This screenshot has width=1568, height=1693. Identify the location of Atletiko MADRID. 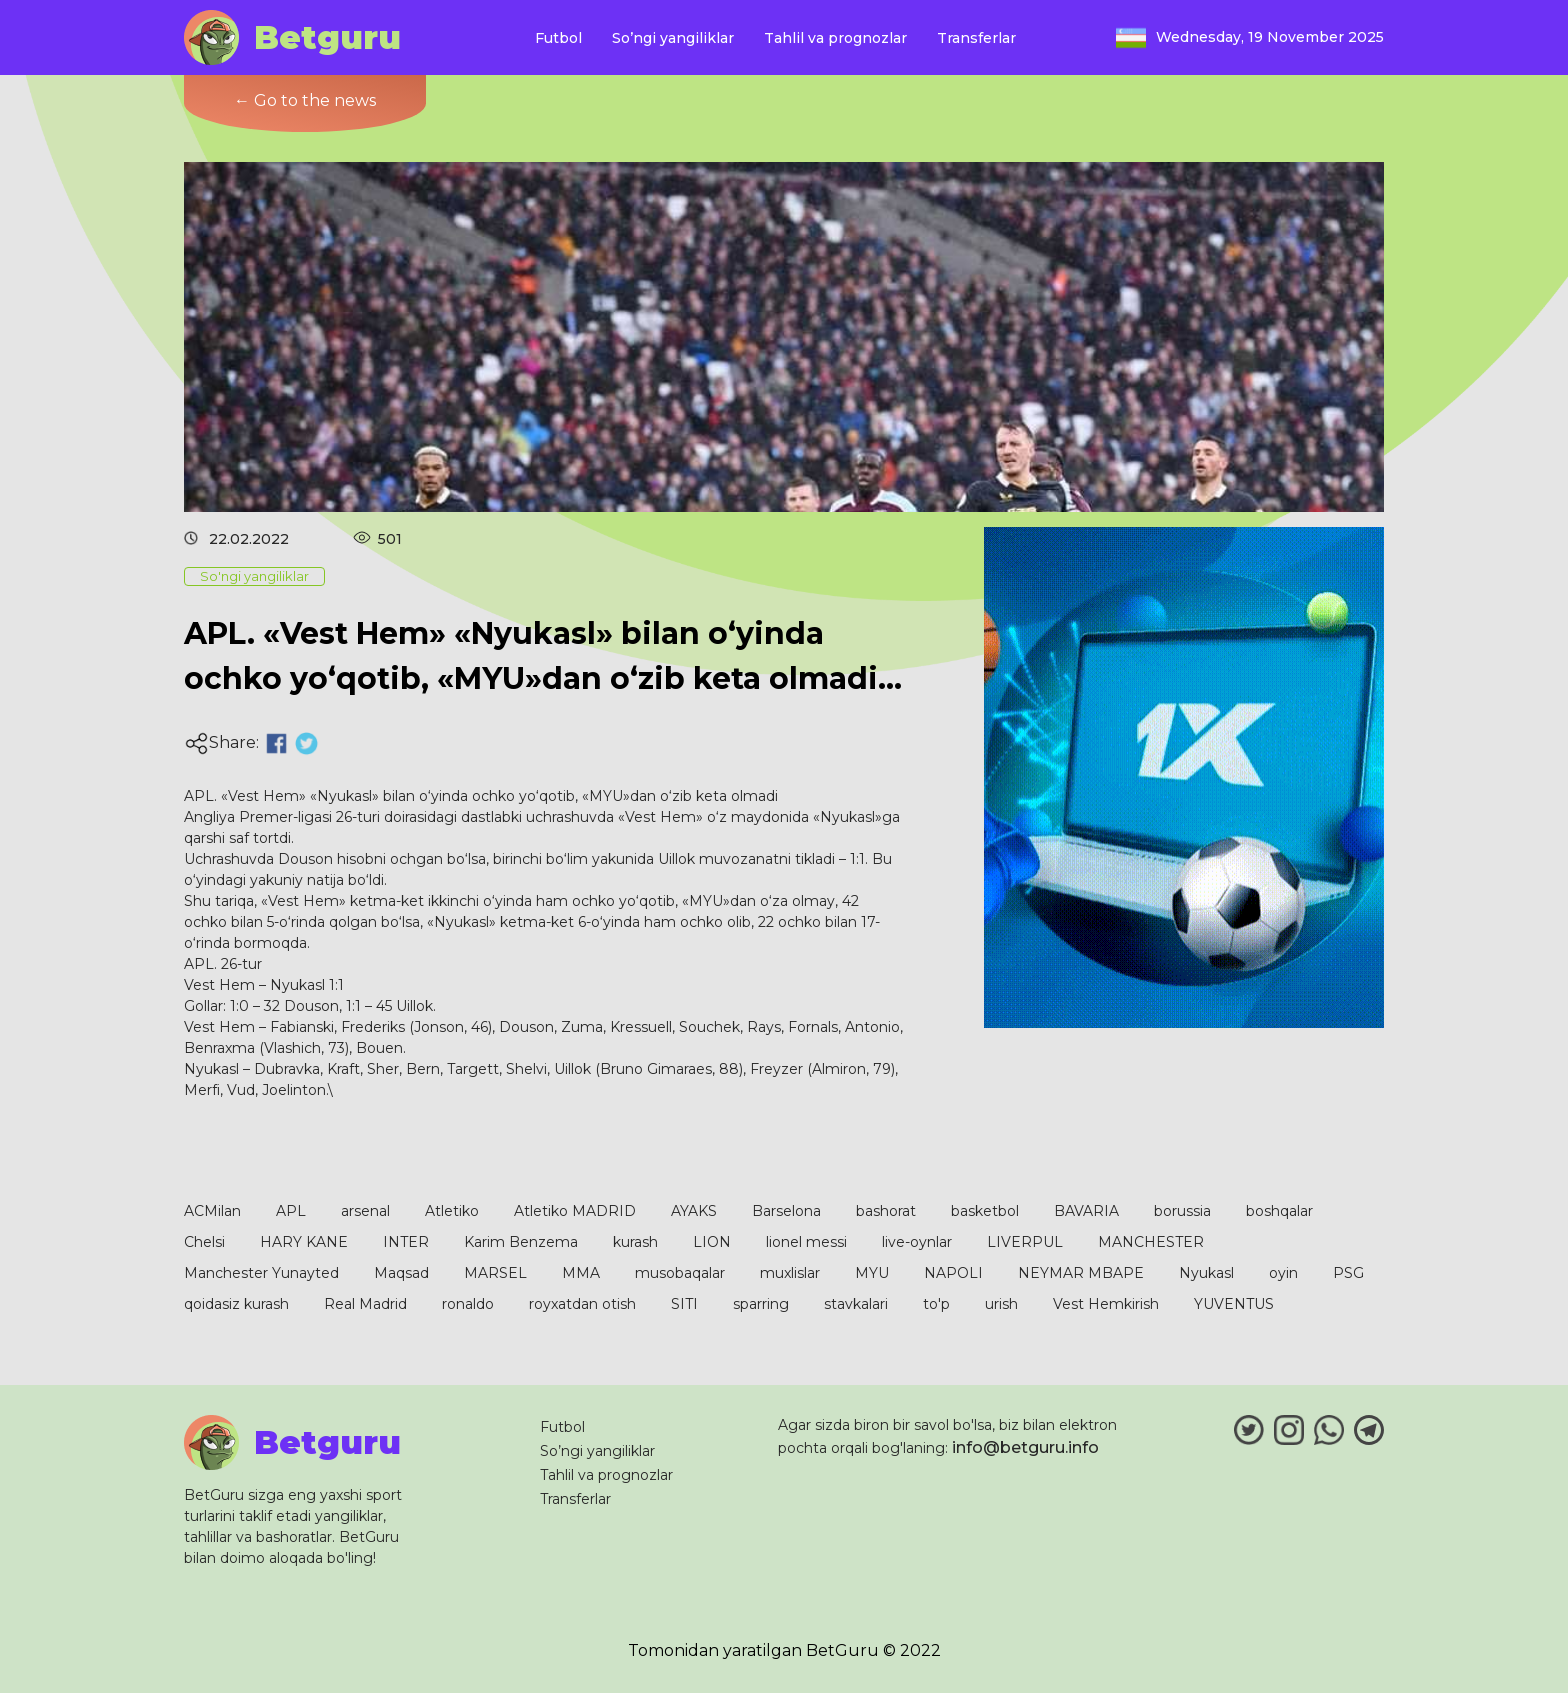
(575, 1211).